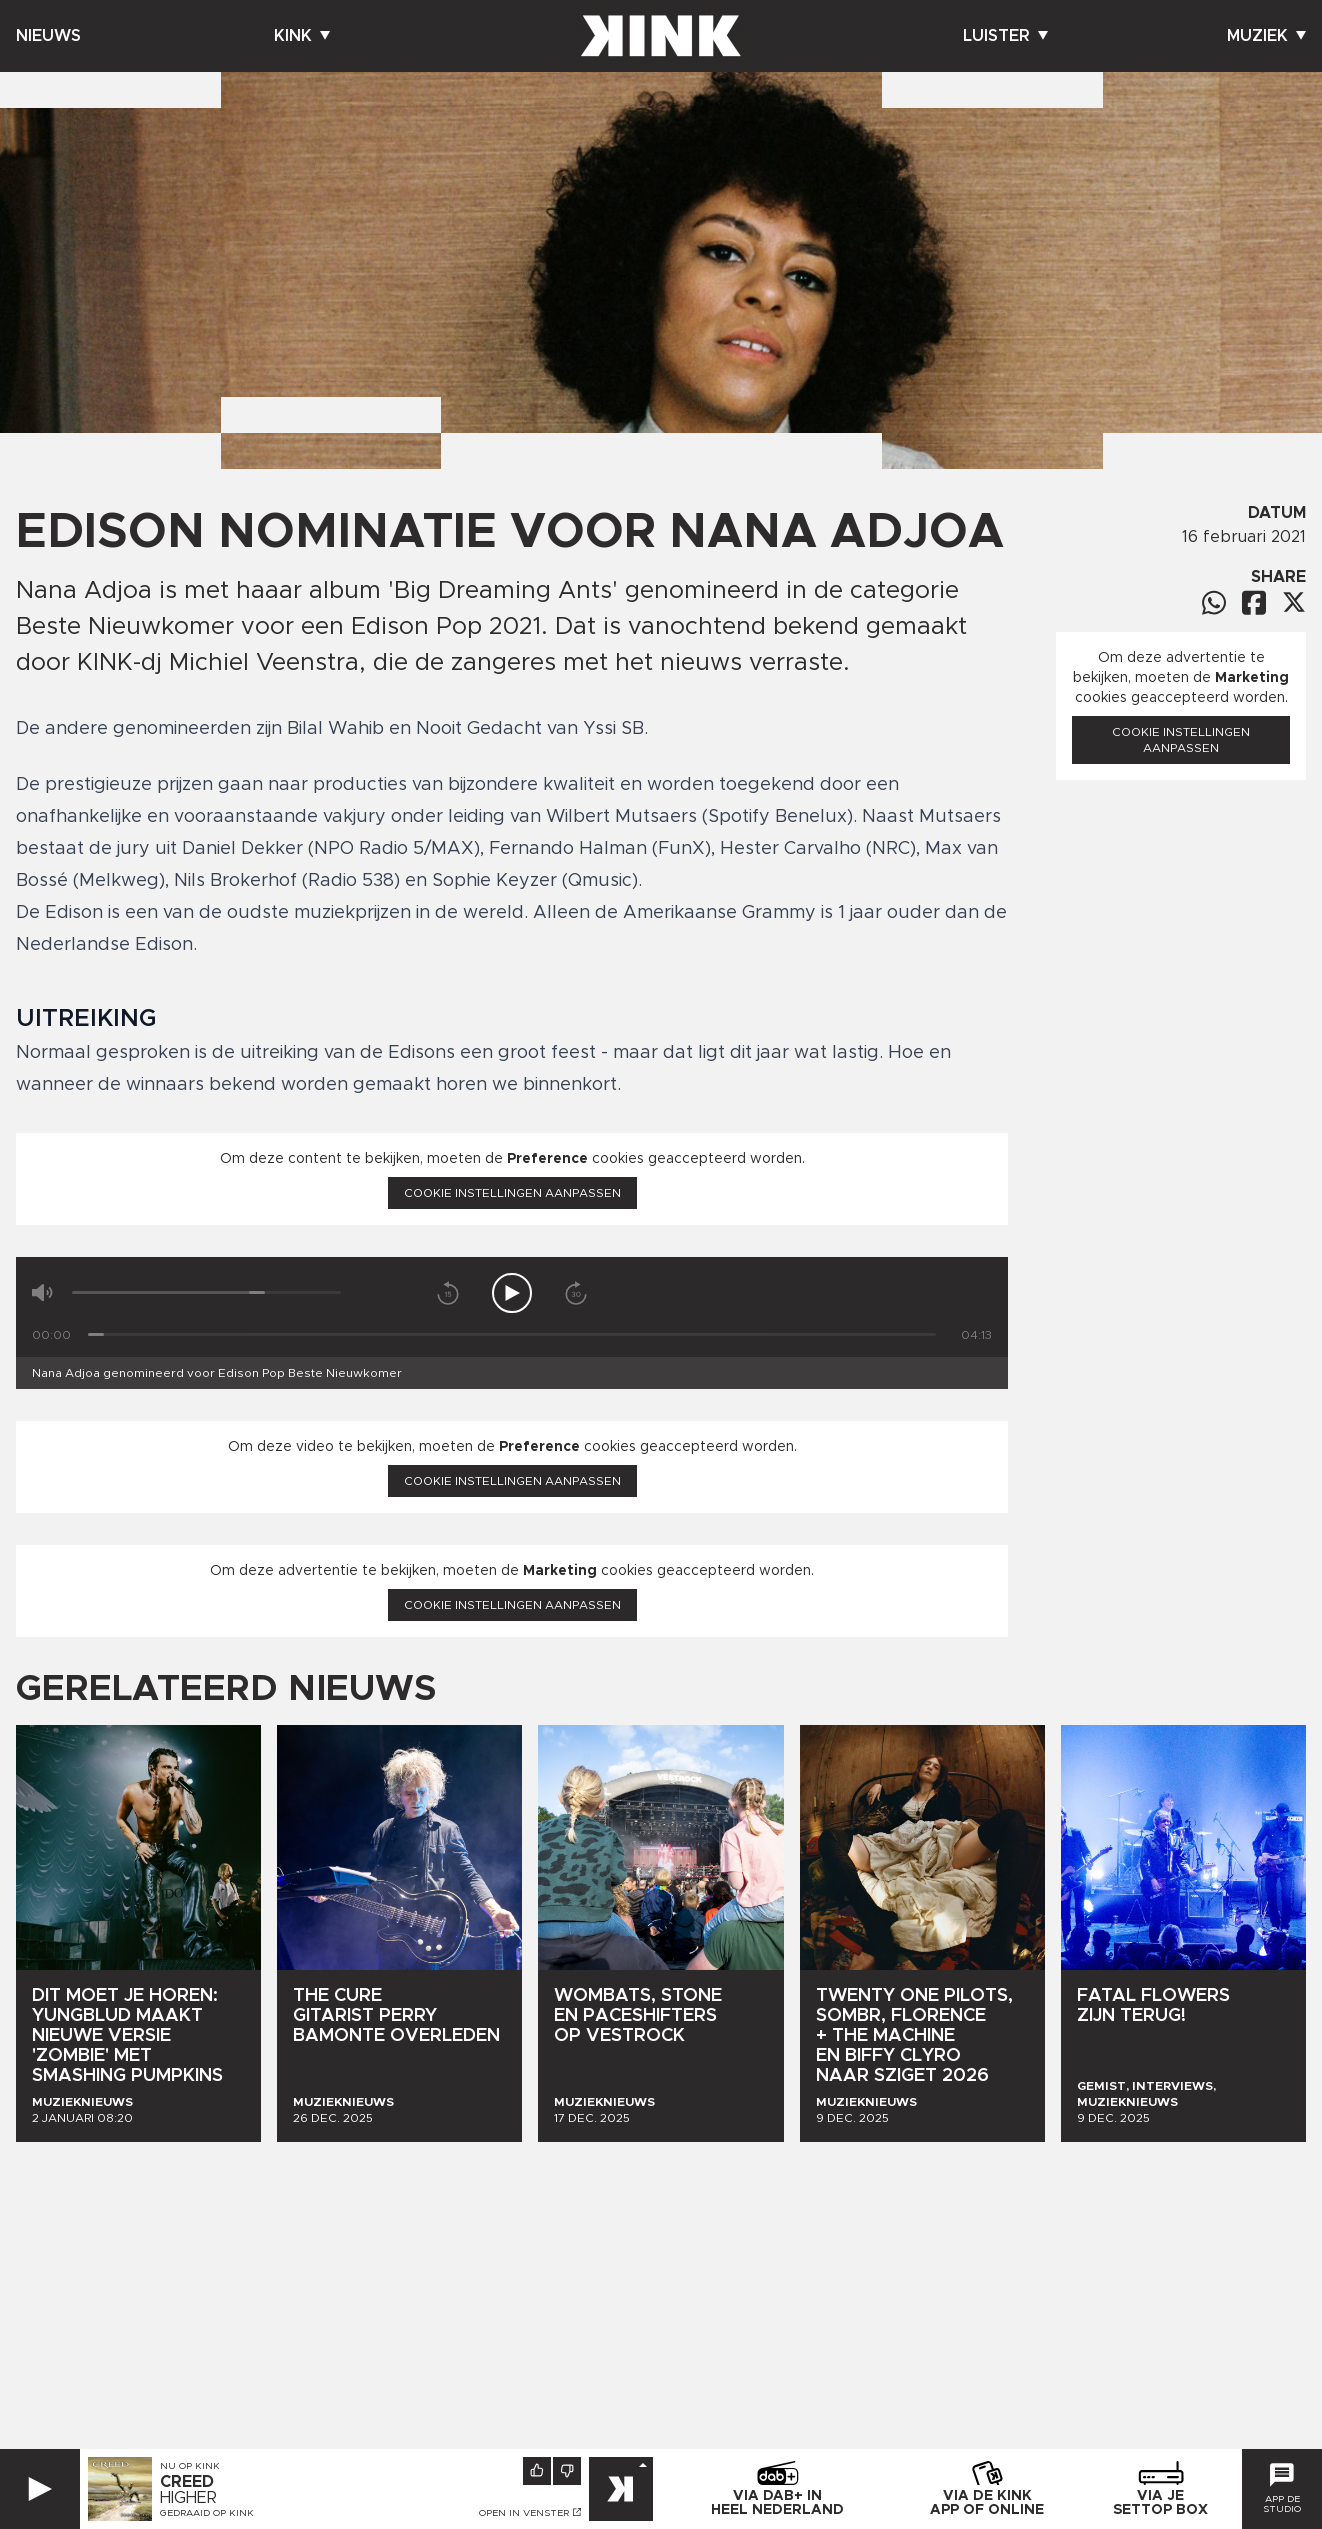  What do you see at coordinates (1005, 36) in the screenshot?
I see `Luister` at bounding box center [1005, 36].